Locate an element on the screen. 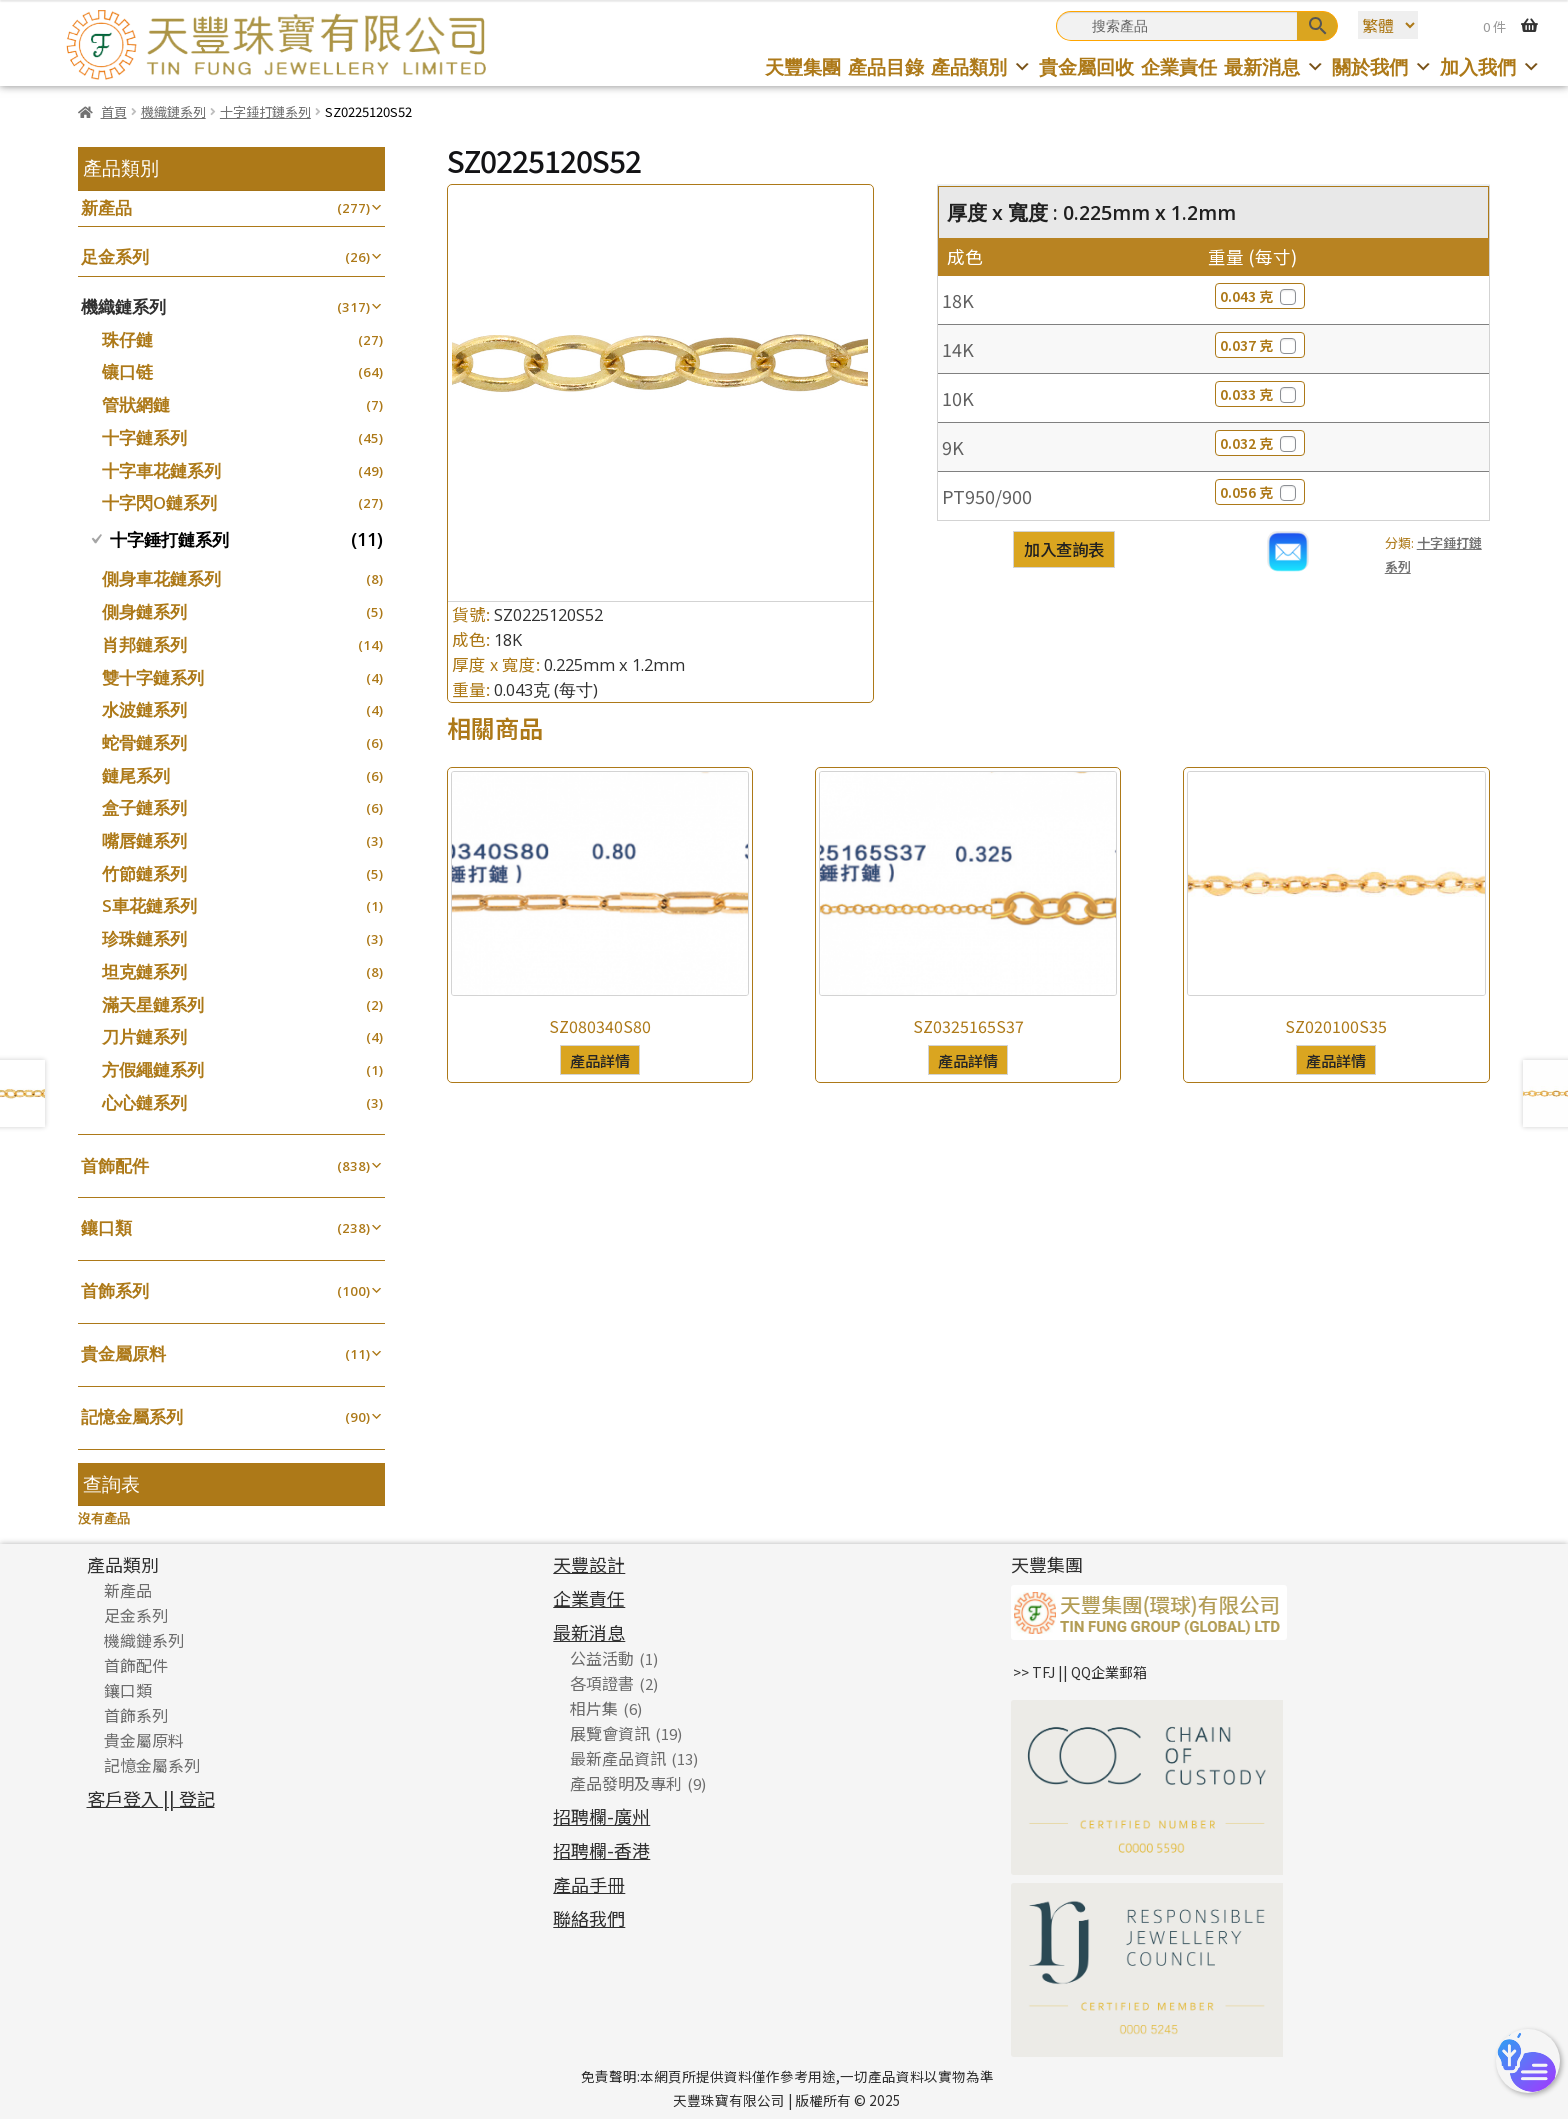 This screenshot has height=2119, width=1568. 刀片鏈系列 is located at coordinates (144, 1036).